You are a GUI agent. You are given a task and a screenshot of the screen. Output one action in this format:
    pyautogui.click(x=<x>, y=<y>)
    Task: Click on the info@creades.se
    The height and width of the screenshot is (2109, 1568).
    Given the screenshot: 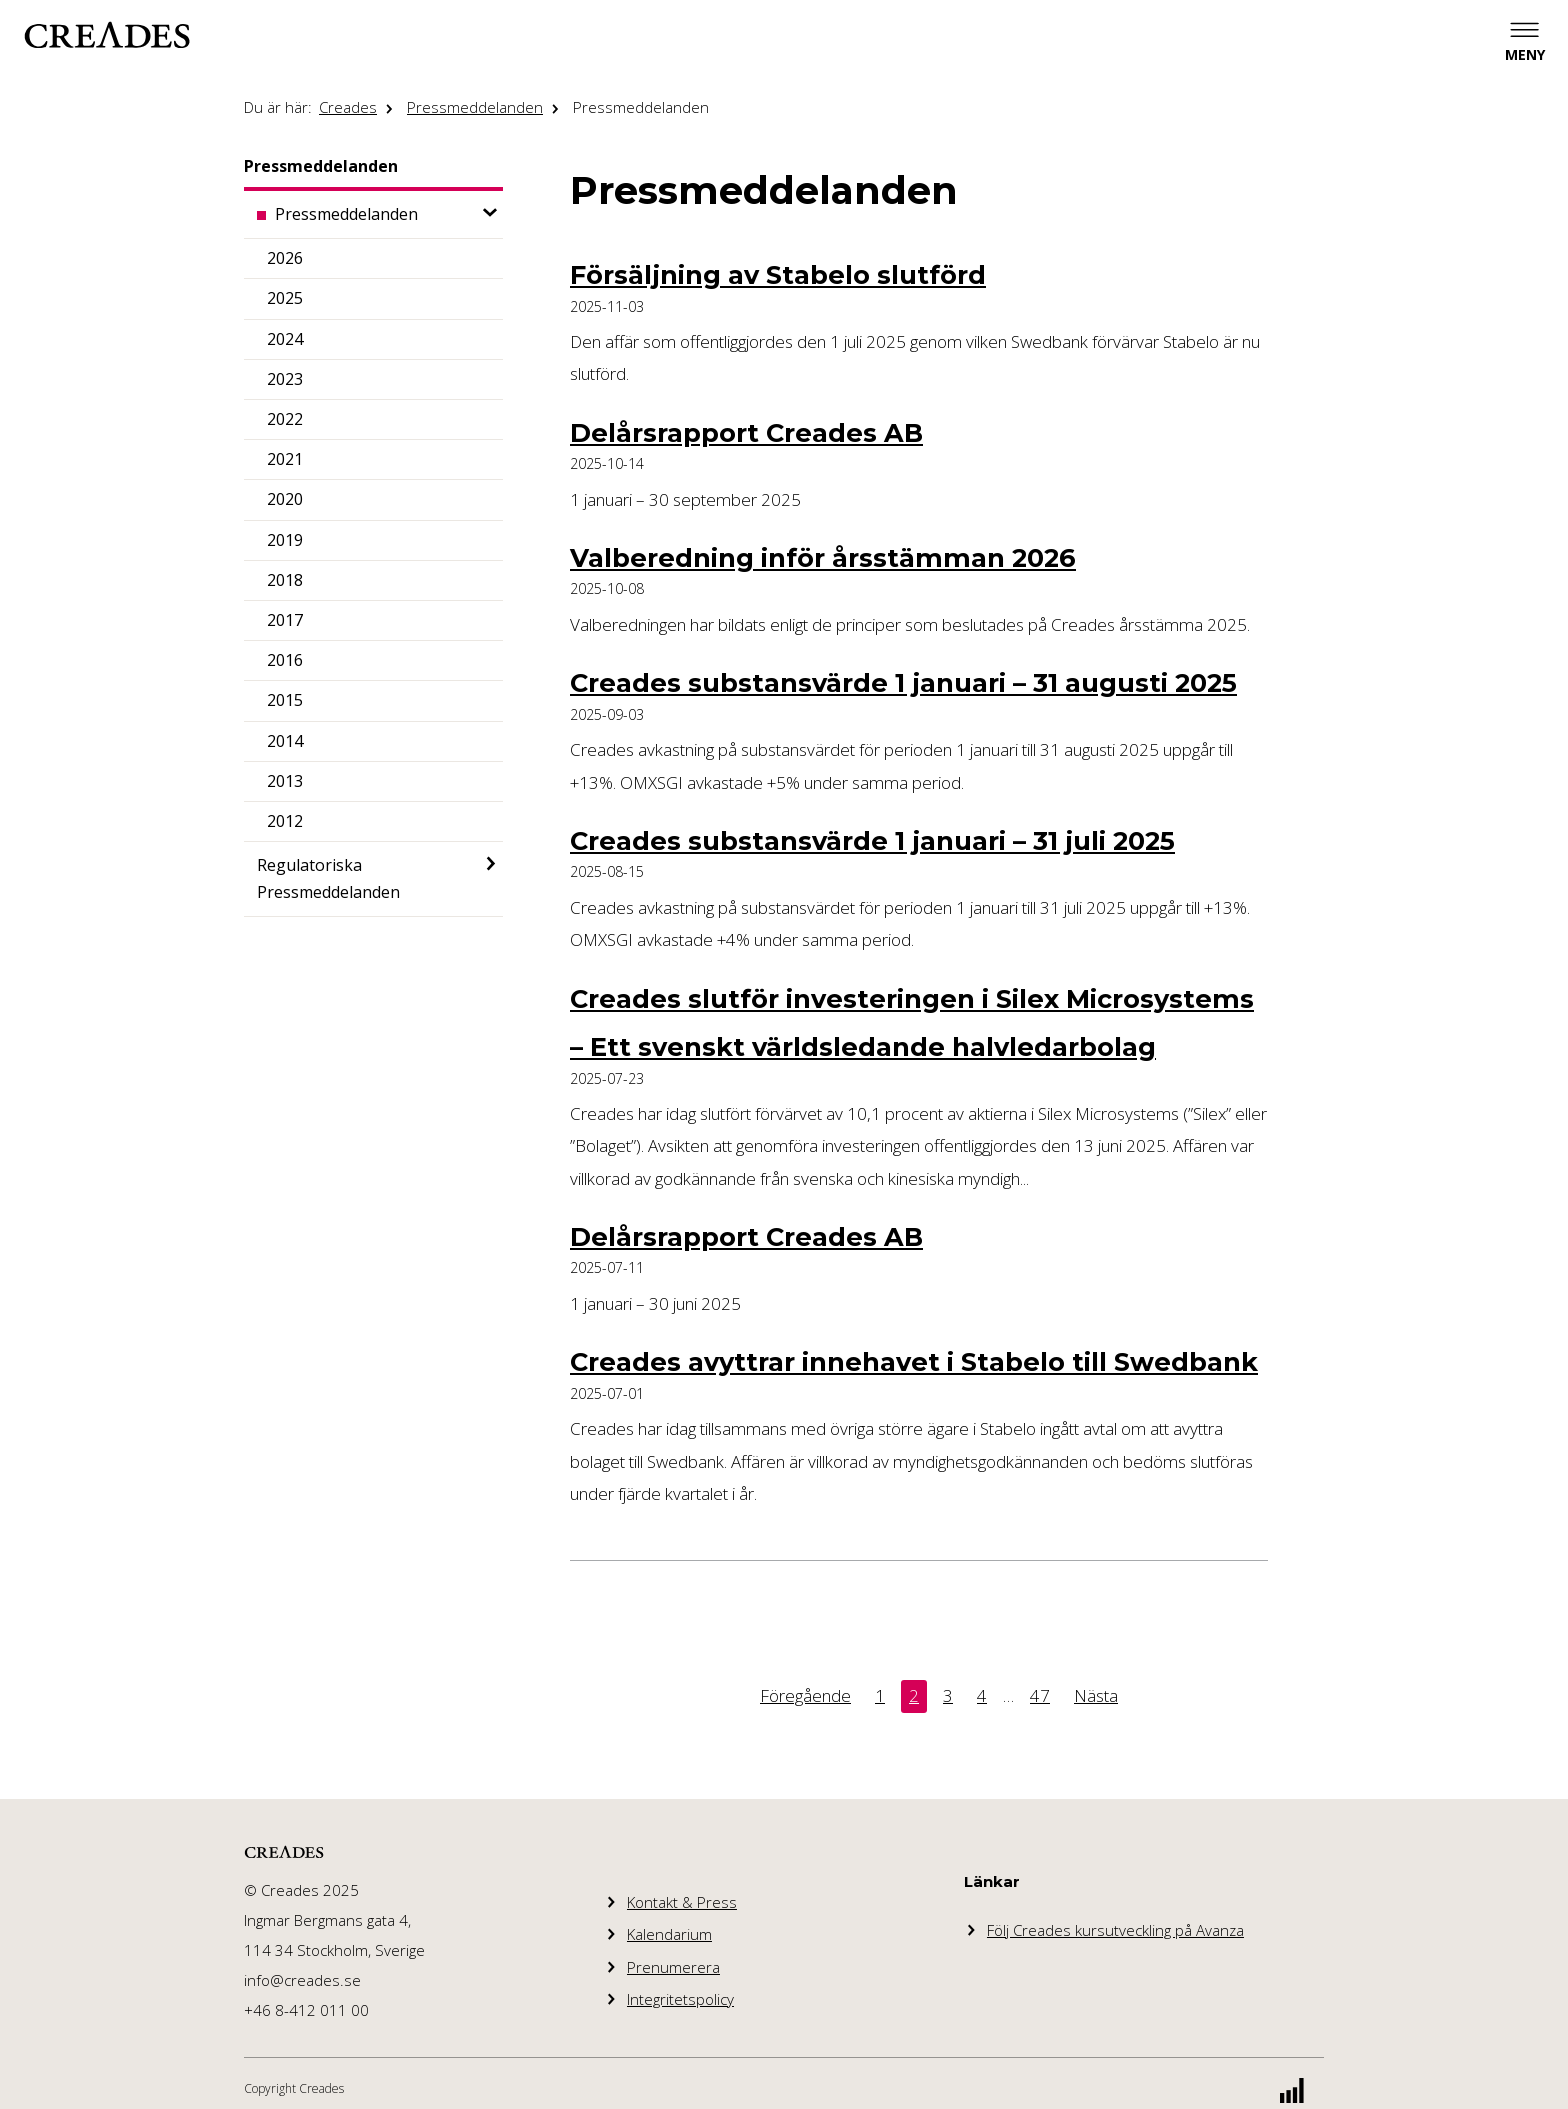 What is the action you would take?
    pyautogui.click(x=302, y=1980)
    